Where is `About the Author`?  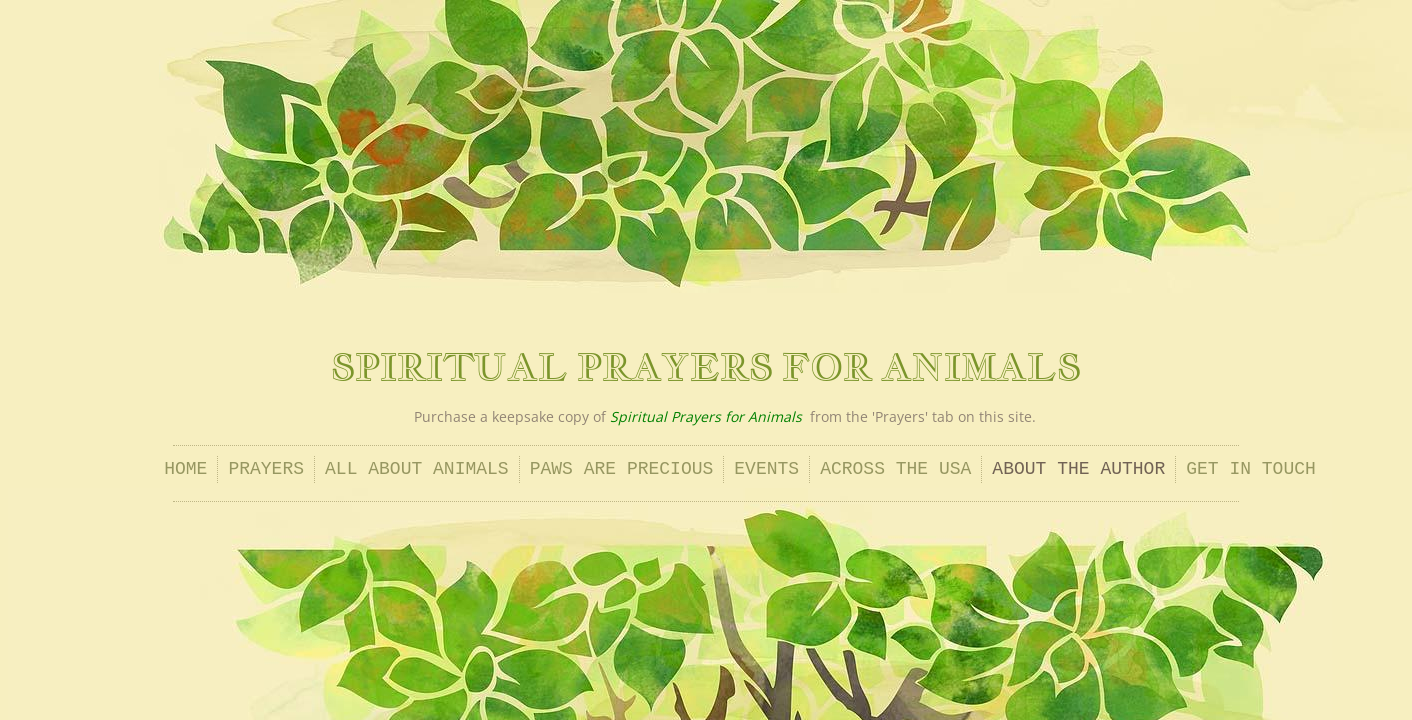
About the Author is located at coordinates (1078, 469).